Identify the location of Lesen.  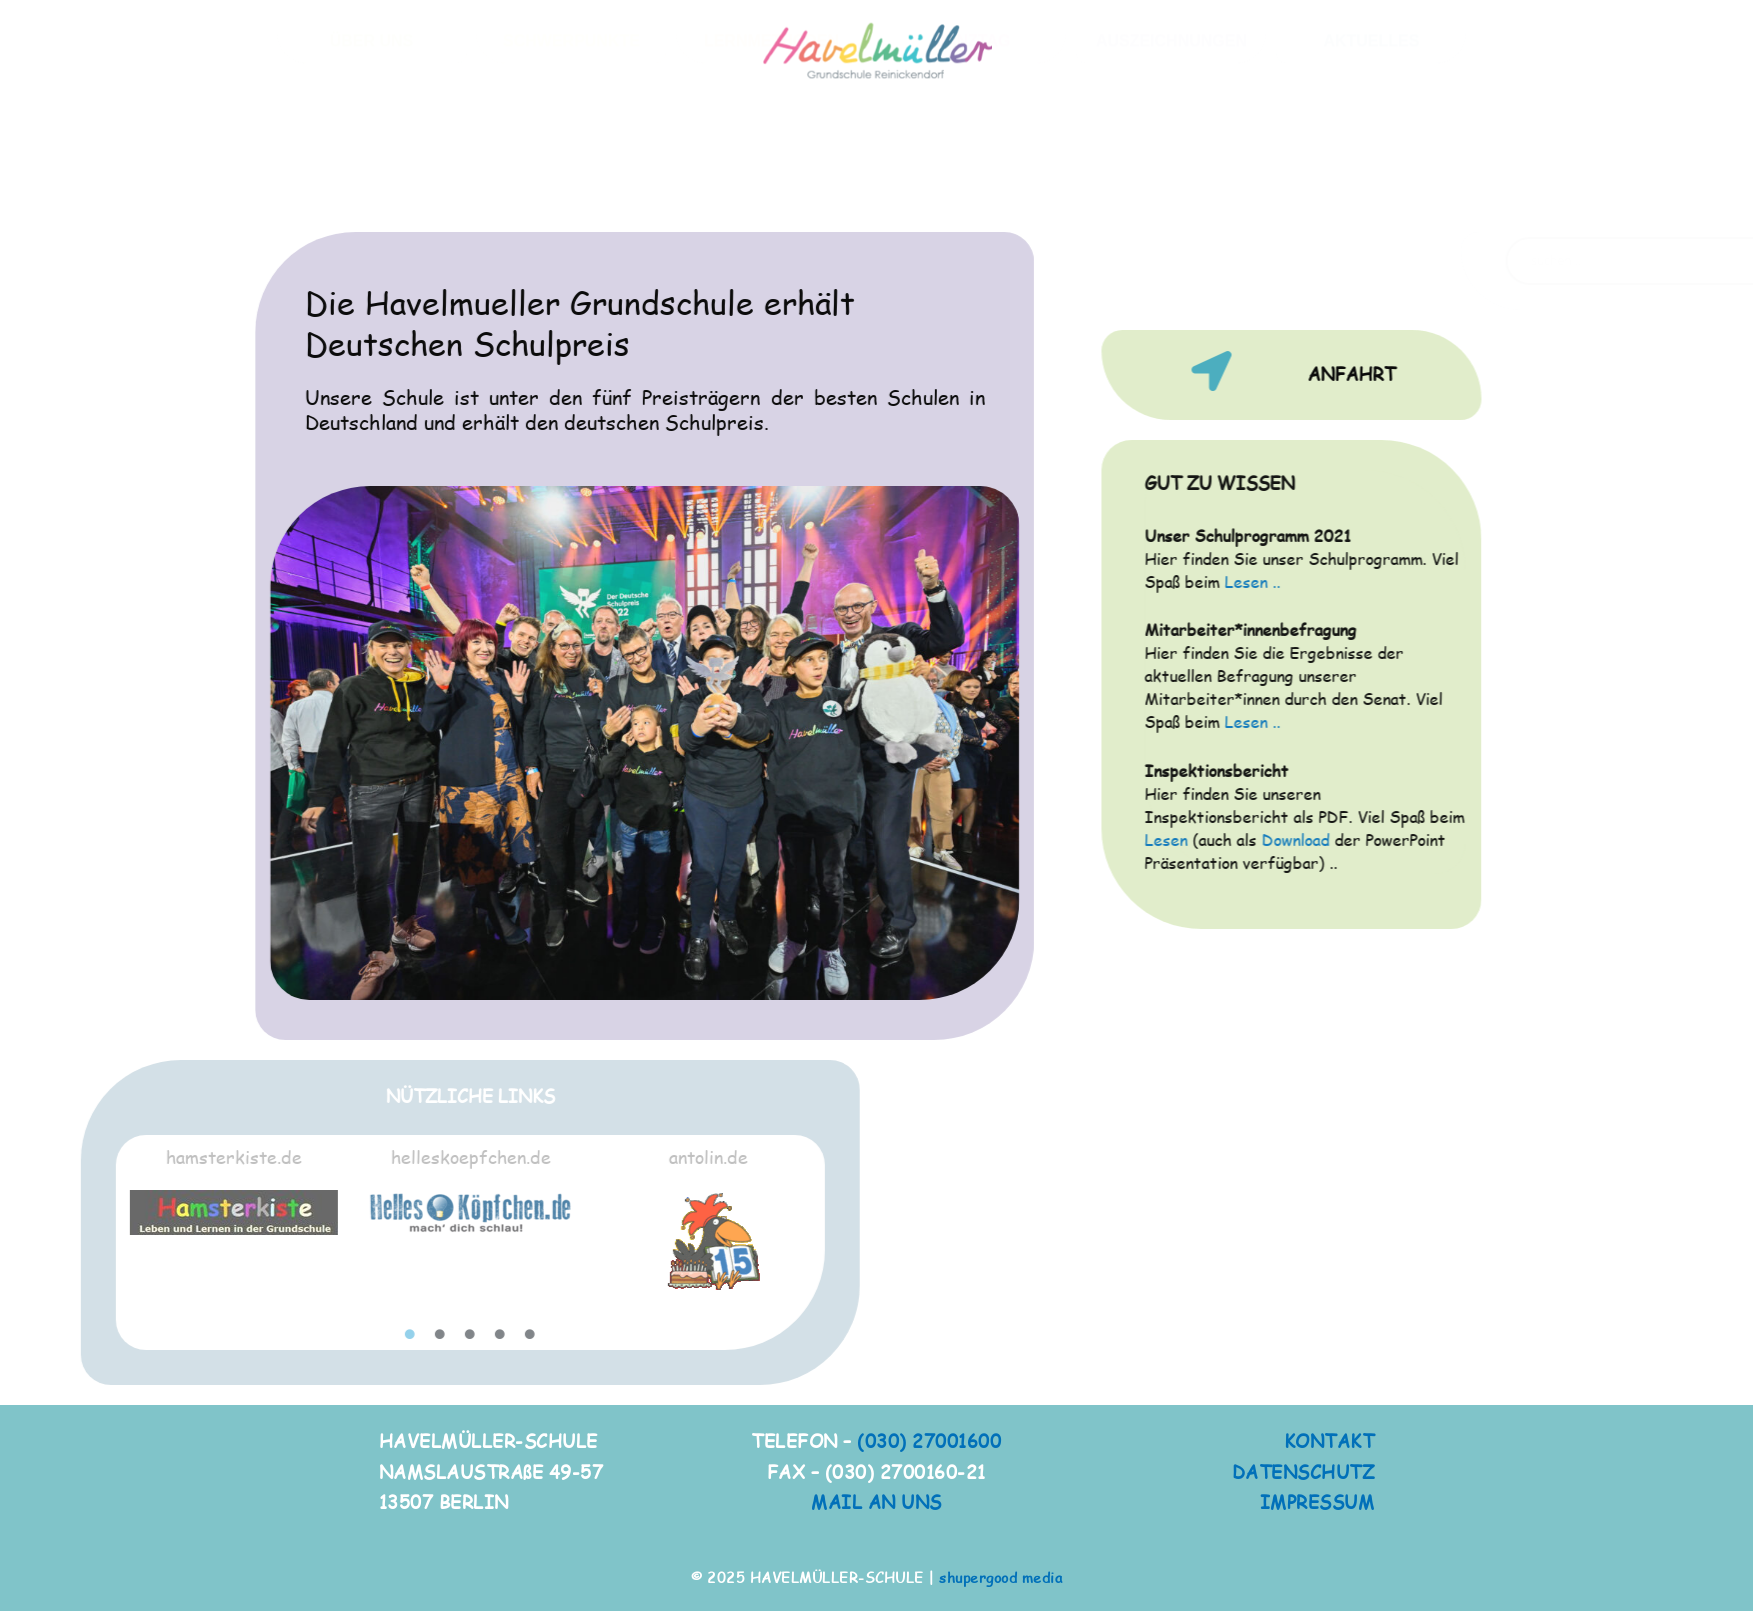
(1262, 839).